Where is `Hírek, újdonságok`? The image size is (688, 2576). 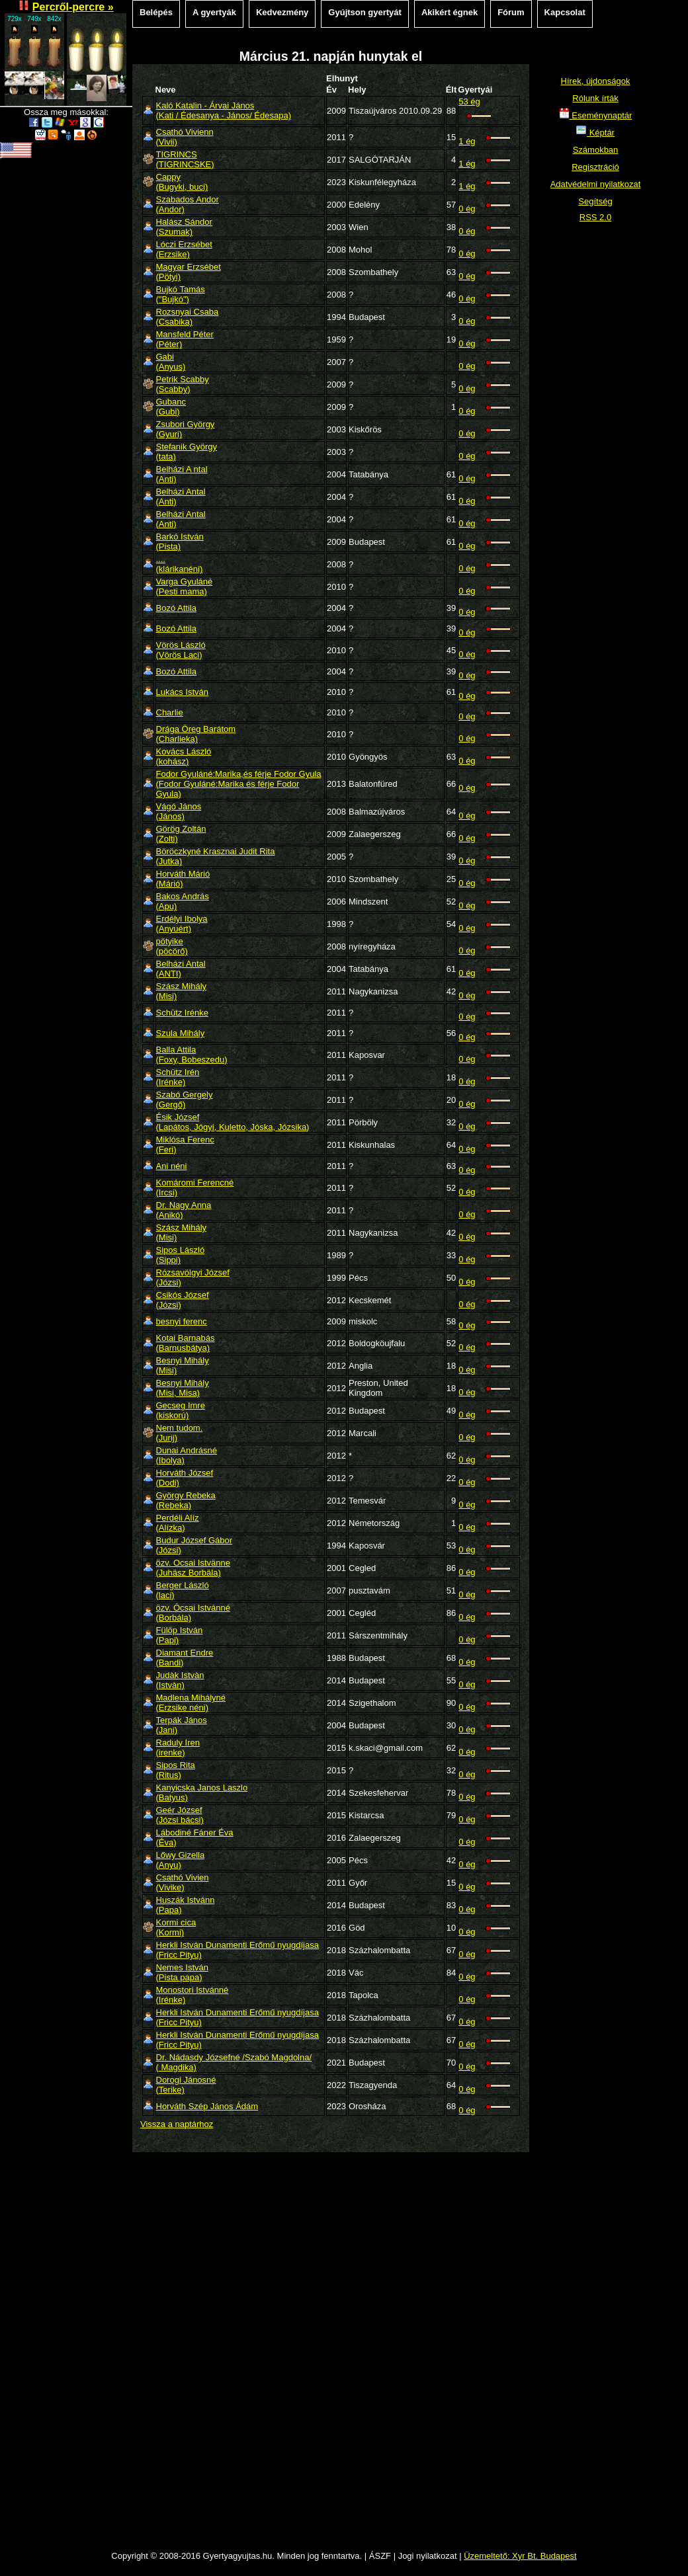
Hírek, újdonságok is located at coordinates (595, 81).